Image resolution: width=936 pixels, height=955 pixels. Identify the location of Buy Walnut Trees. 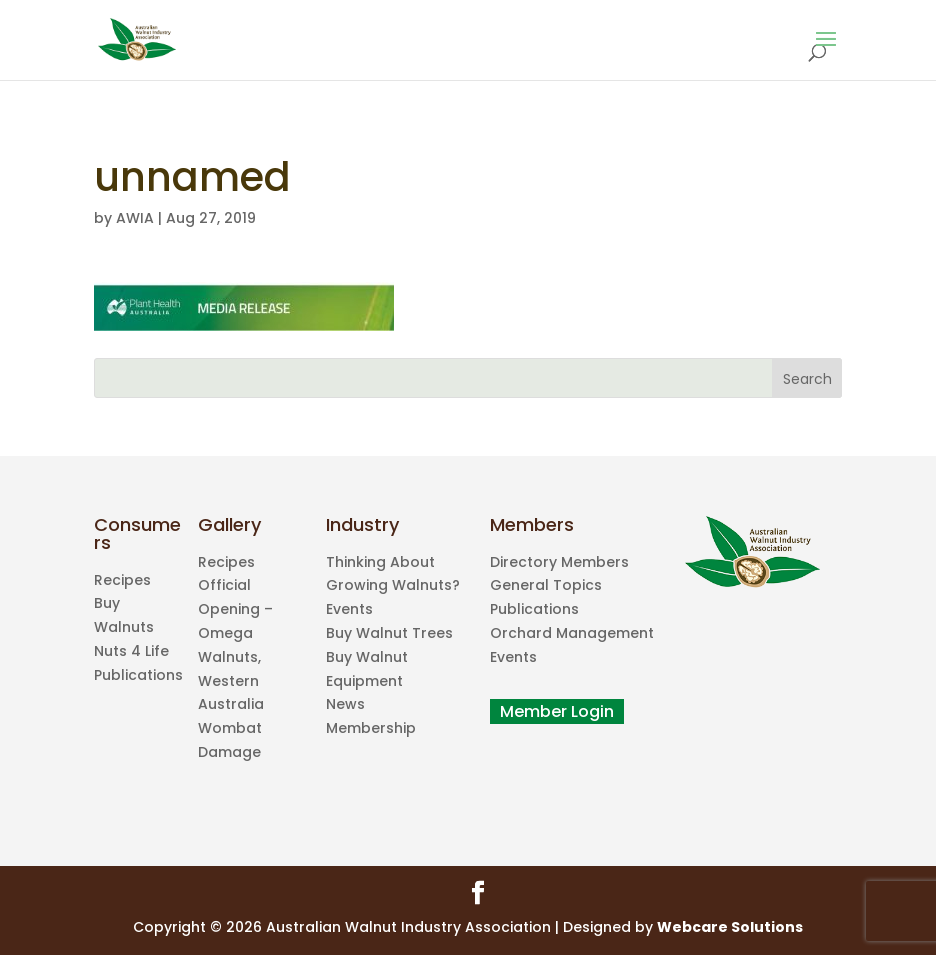
(389, 633).